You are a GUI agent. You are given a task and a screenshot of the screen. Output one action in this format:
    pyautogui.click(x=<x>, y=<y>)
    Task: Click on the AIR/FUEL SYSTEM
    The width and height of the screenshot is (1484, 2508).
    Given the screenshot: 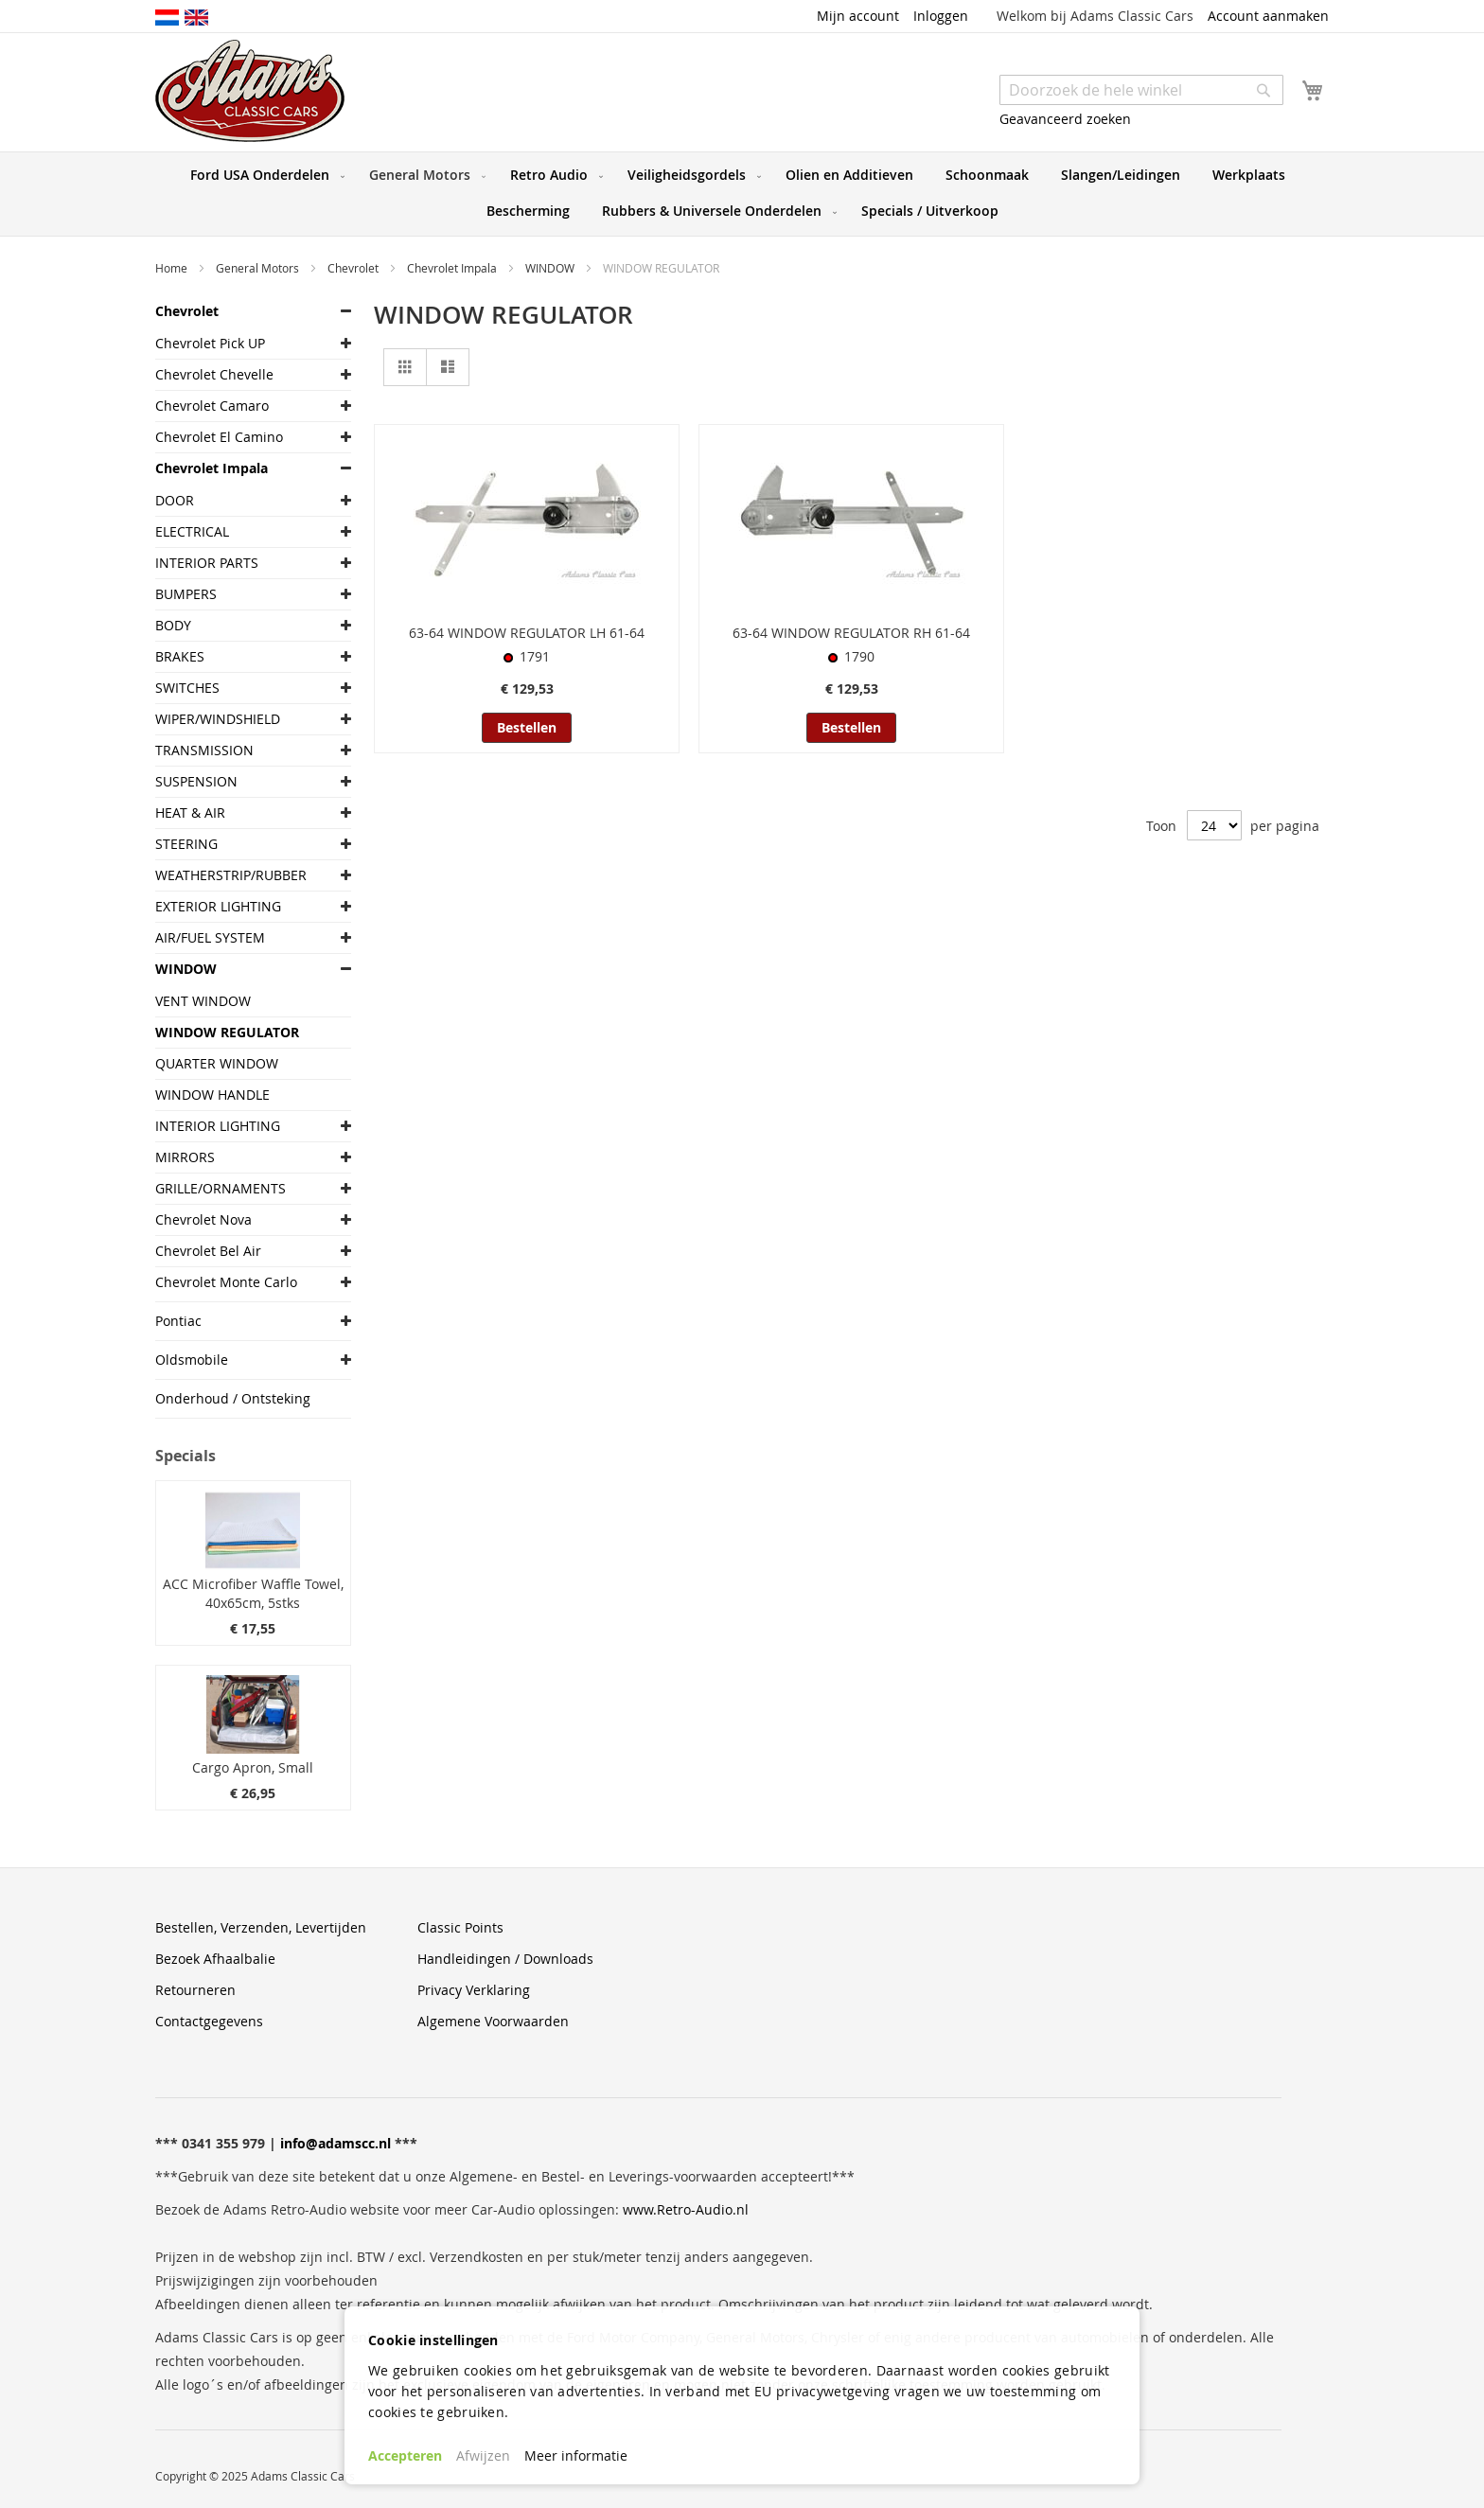 What is the action you would take?
    pyautogui.click(x=210, y=937)
    